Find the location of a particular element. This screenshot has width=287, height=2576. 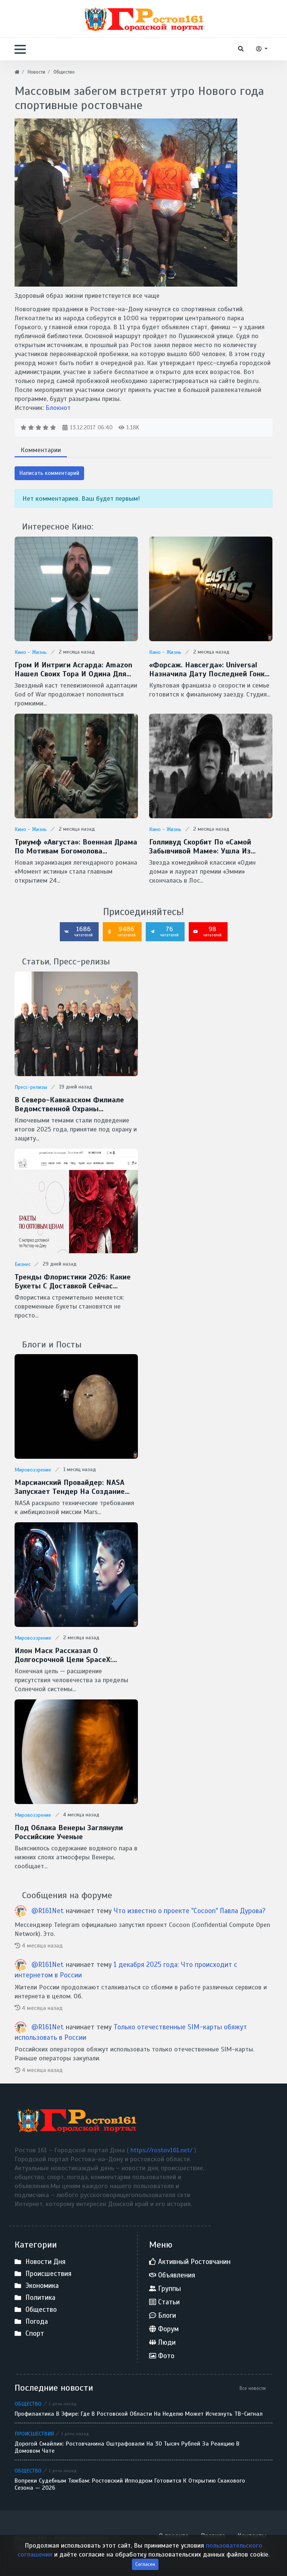

Голливуд скорбит по «самой забывчивой маме»: ушла из жизни легендарная Кэтрин О’Хара is located at coordinates (210, 847).